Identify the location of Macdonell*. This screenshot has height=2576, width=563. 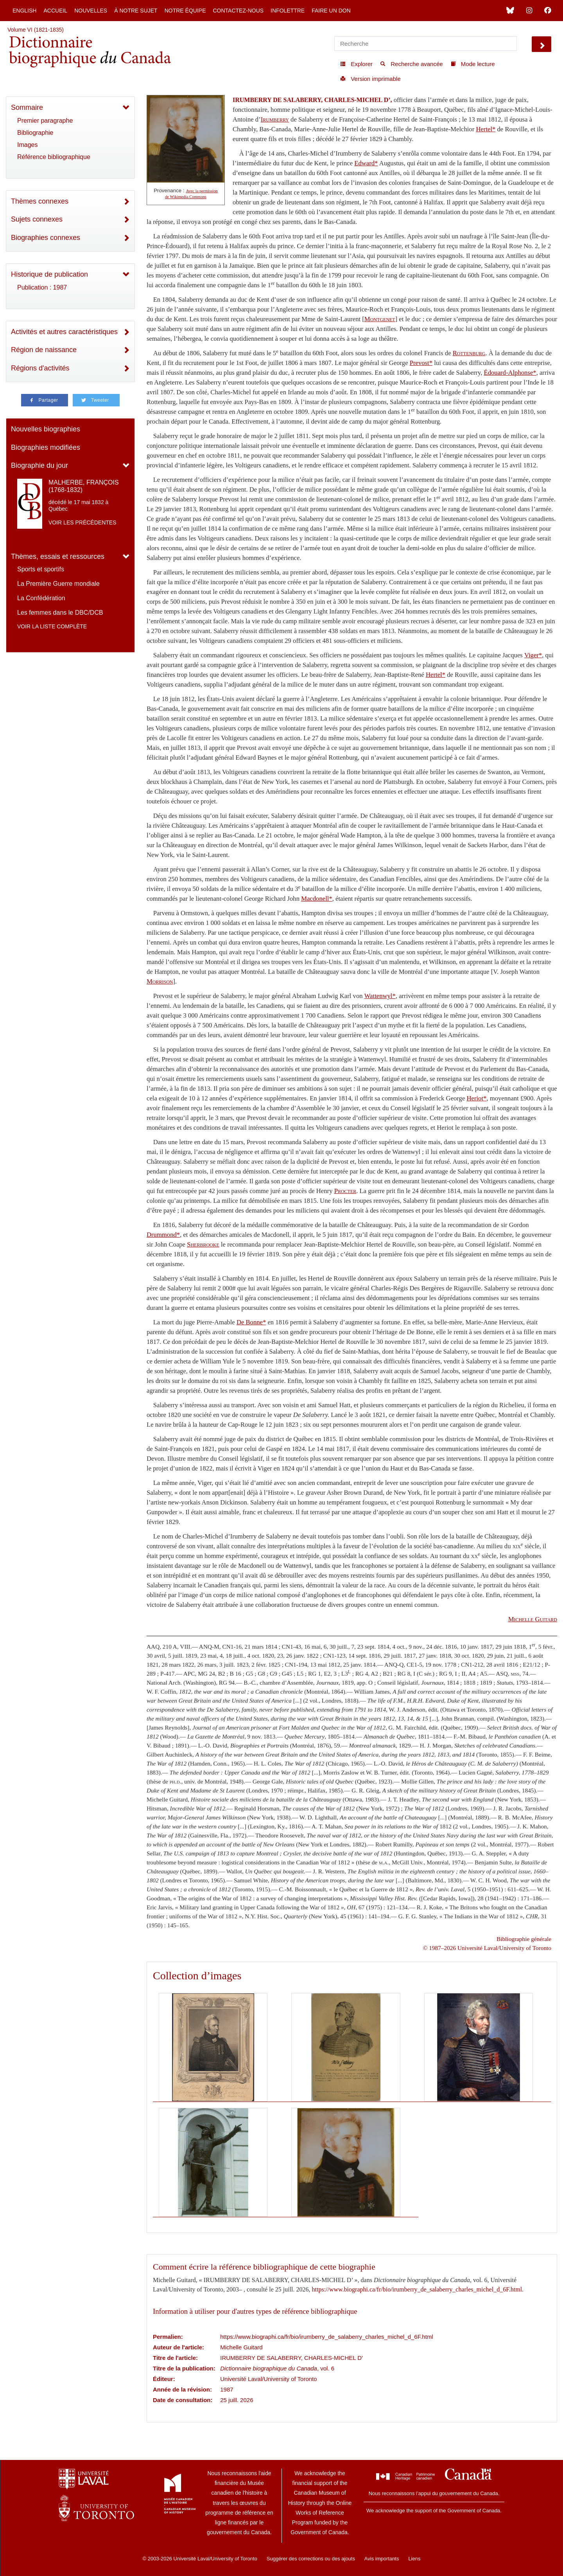
(316, 898).